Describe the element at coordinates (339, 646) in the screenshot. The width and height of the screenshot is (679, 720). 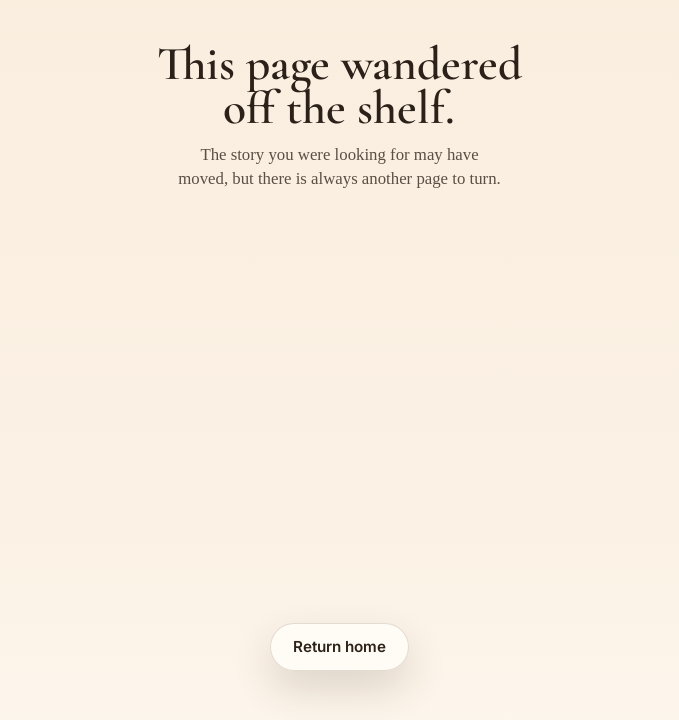
I see `Return home` at that location.